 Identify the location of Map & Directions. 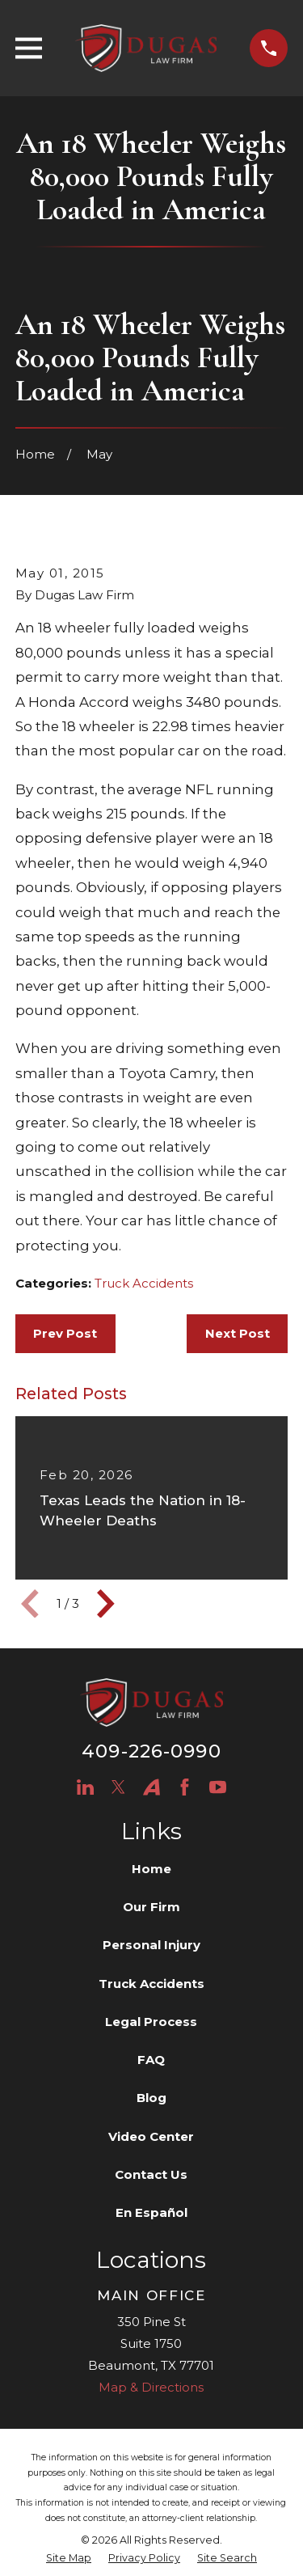
(151, 2387).